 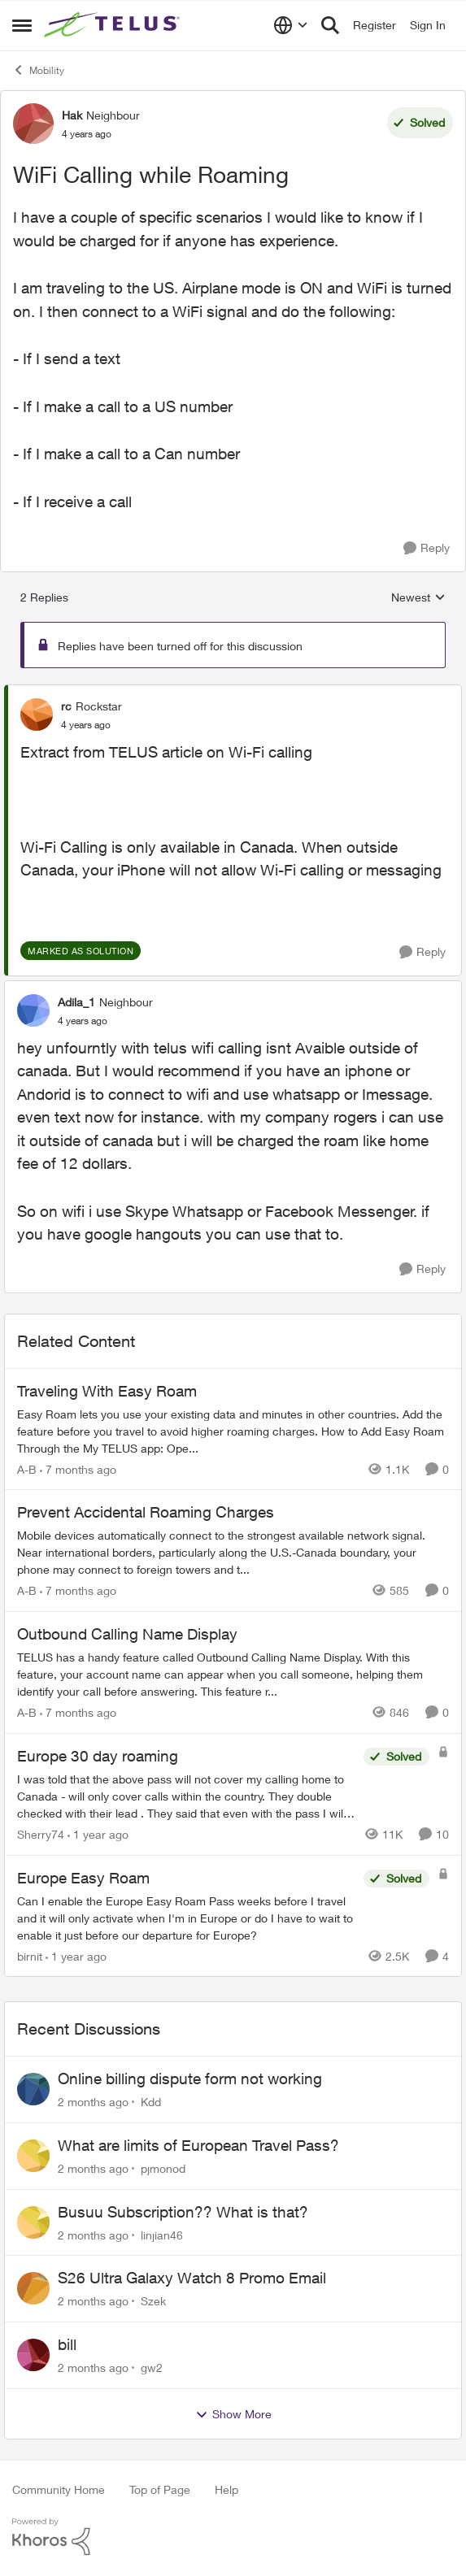 I want to click on Busuu Subscription?? What is that?, so click(x=183, y=2212).